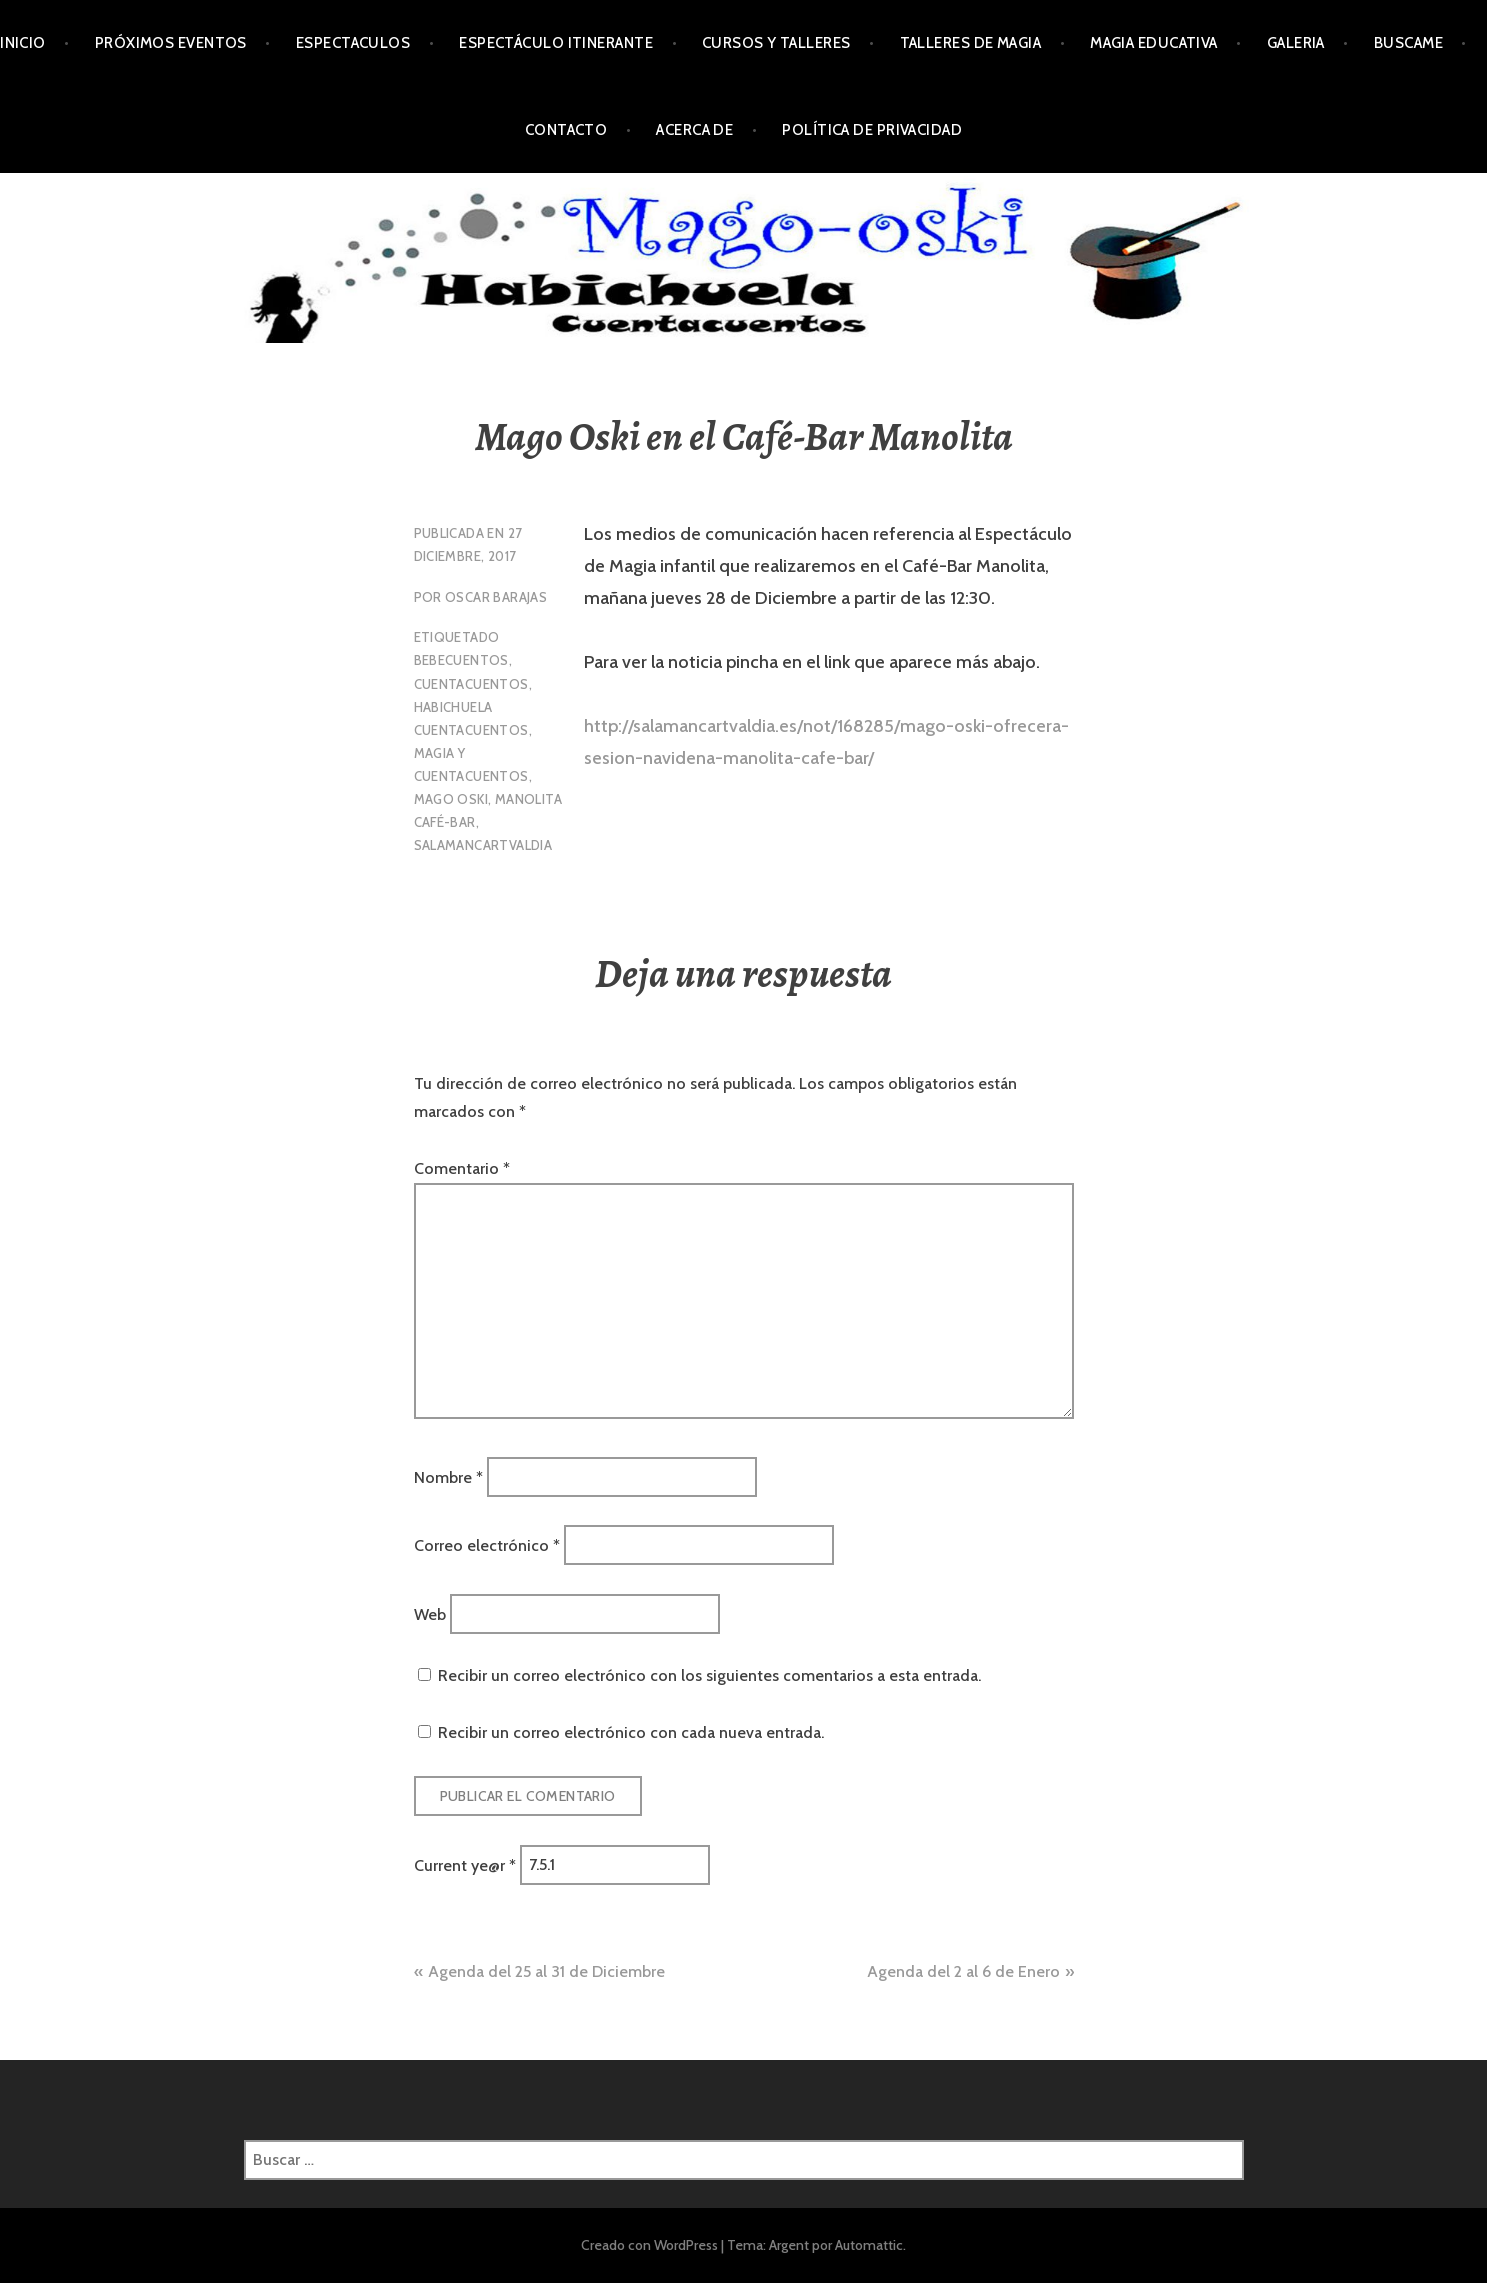  Describe the element at coordinates (869, 2245) in the screenshot. I see `Automattic` at that location.